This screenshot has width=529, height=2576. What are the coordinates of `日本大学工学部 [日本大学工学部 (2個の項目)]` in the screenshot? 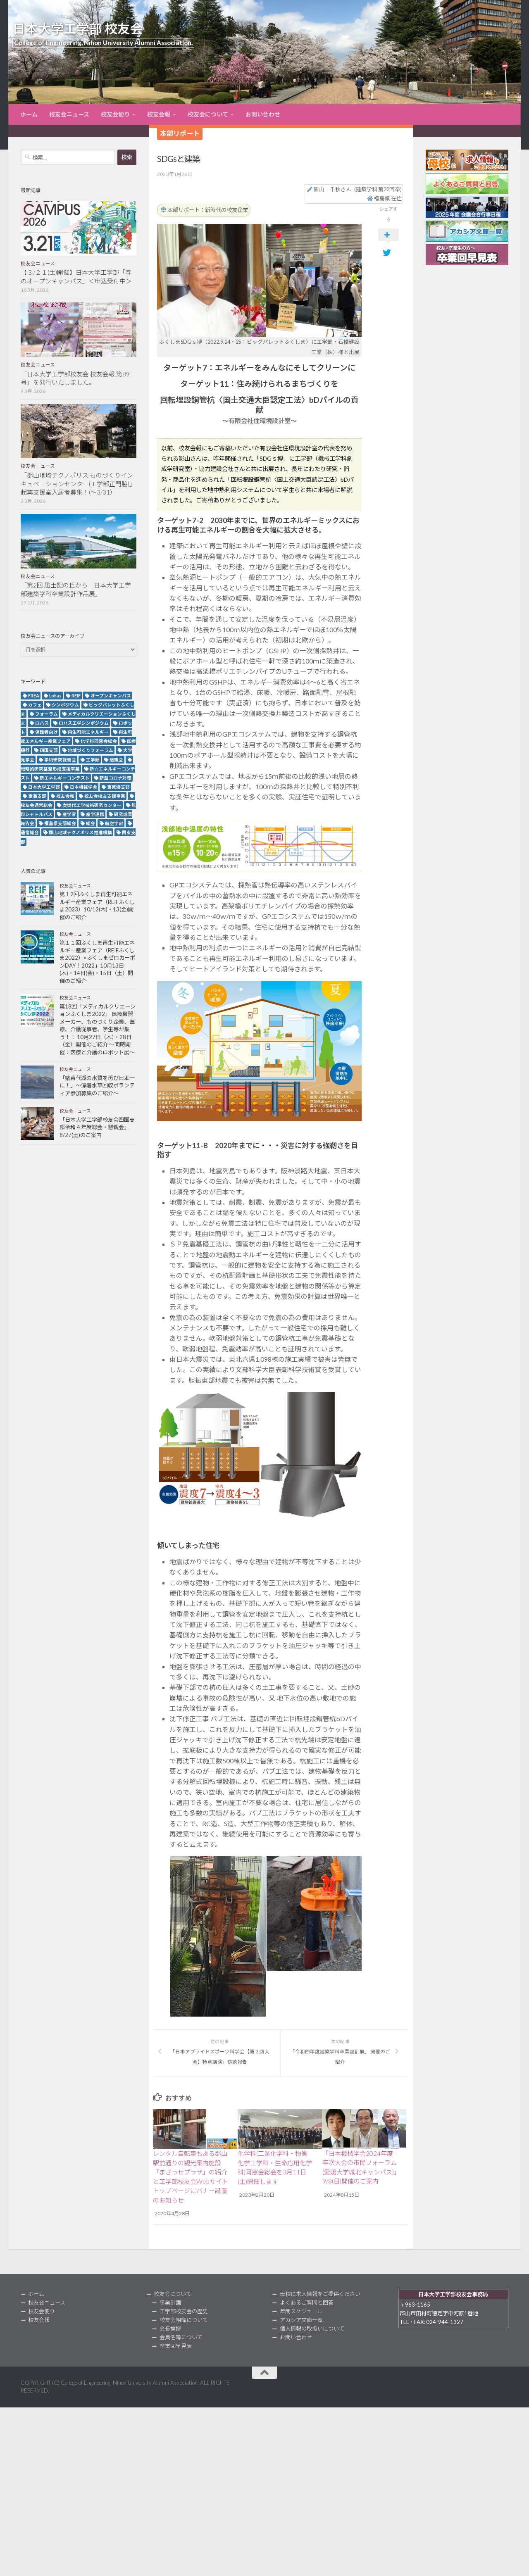 It's located at (44, 787).